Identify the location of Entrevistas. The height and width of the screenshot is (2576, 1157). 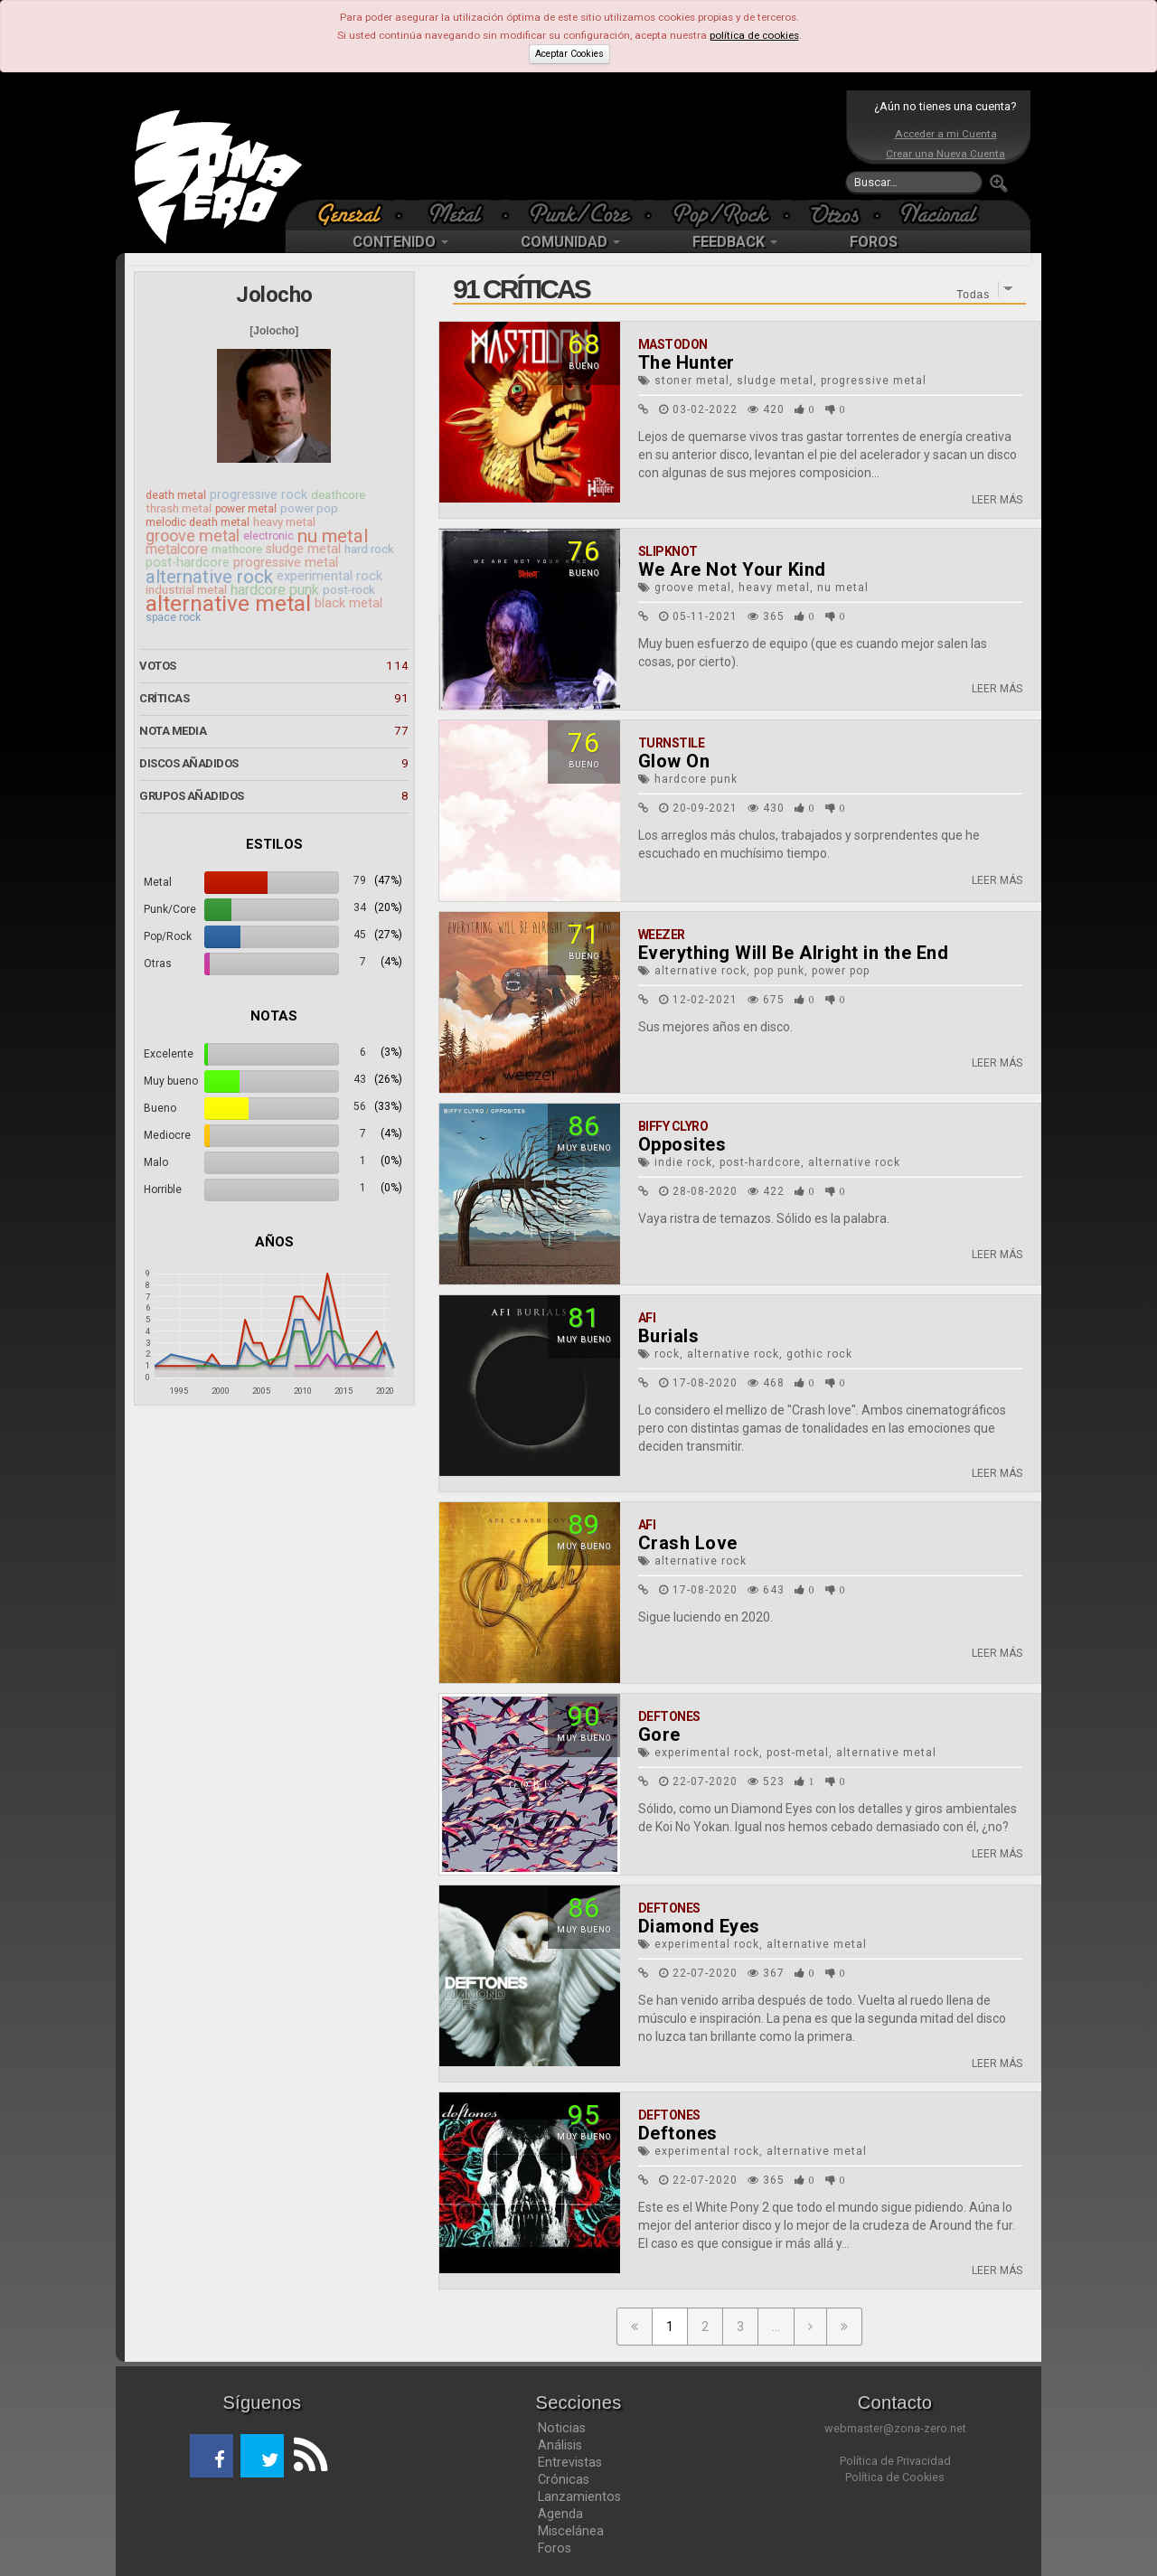
(570, 2462).